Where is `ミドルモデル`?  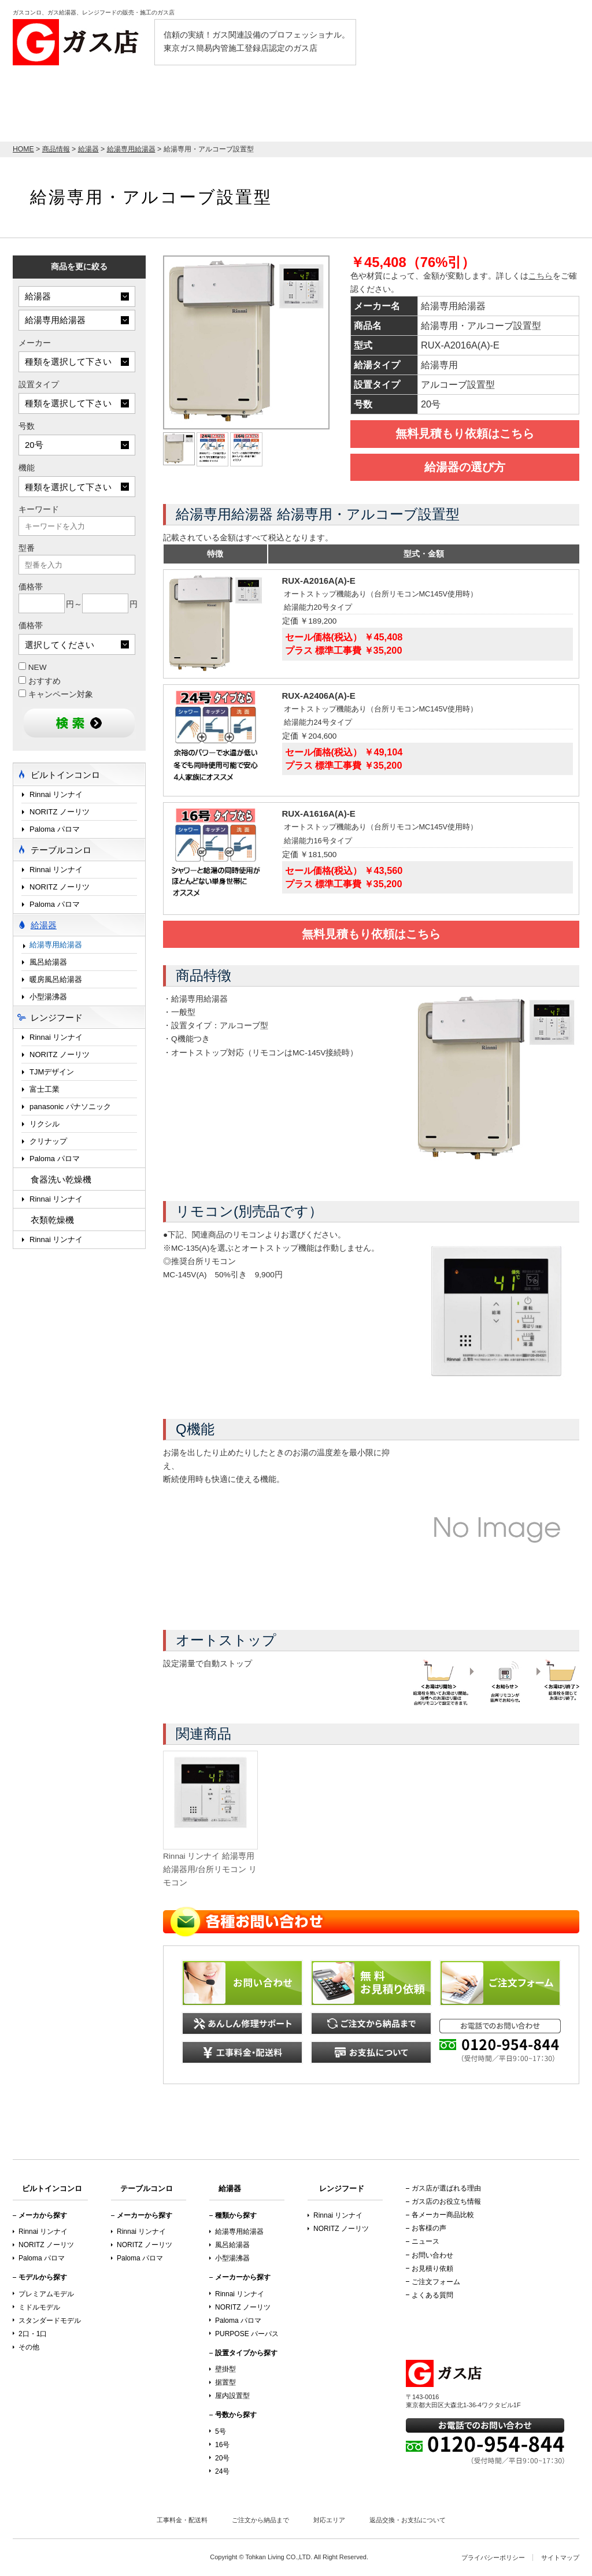 ミドルモデル is located at coordinates (39, 2307).